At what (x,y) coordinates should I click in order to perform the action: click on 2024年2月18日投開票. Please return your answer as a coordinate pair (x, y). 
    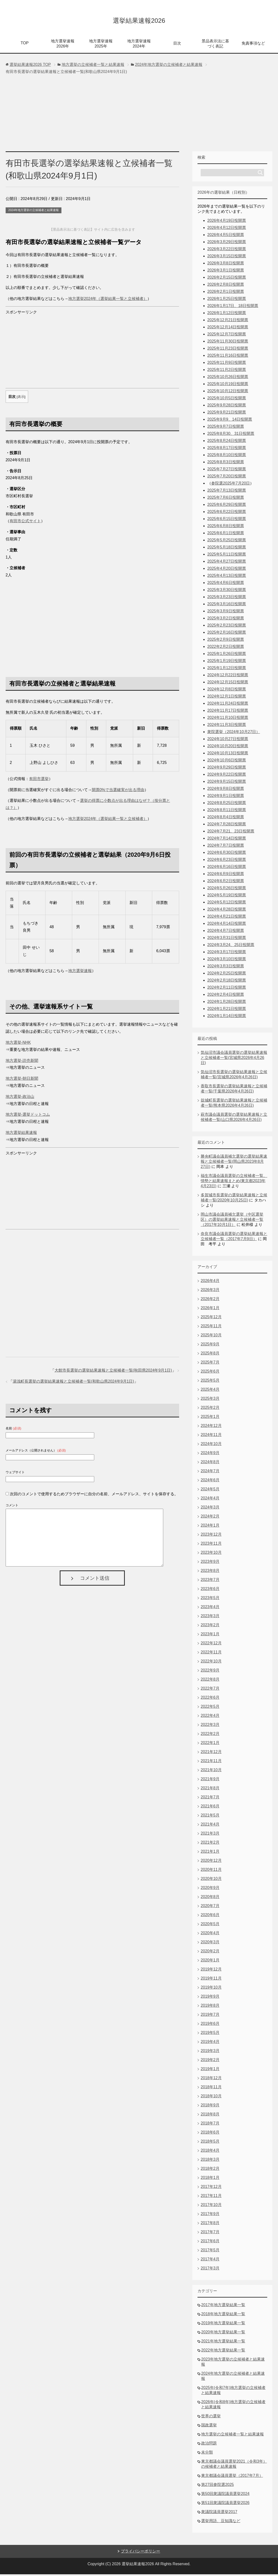
    Looking at the image, I should click on (226, 982).